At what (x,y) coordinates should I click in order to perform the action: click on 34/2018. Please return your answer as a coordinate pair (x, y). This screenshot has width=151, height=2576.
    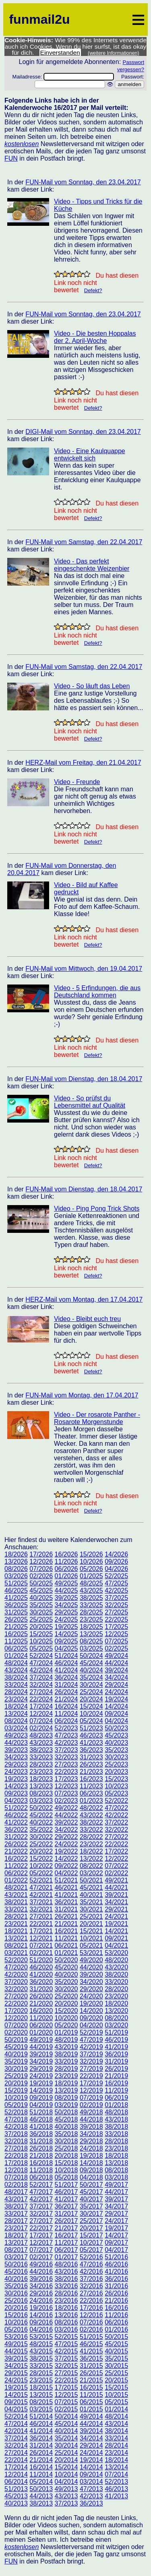
    Looking at the image, I should click on (91, 2133).